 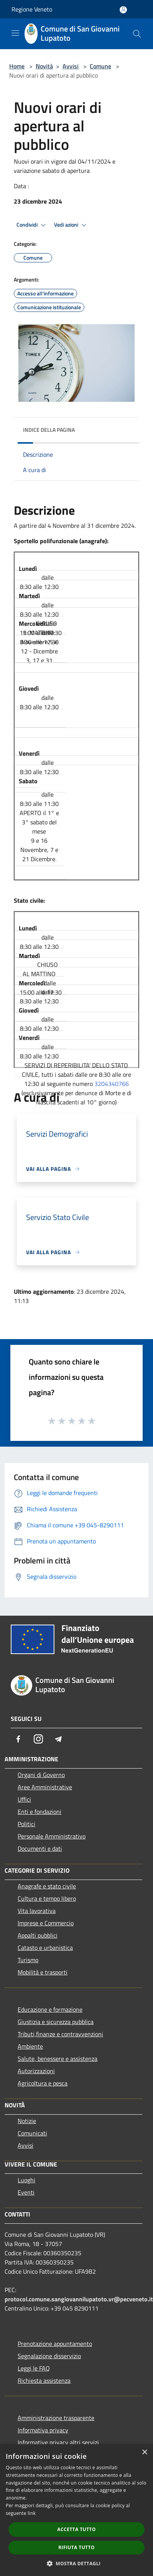 What do you see at coordinates (43, 2430) in the screenshot?
I see `Informativa privacy` at bounding box center [43, 2430].